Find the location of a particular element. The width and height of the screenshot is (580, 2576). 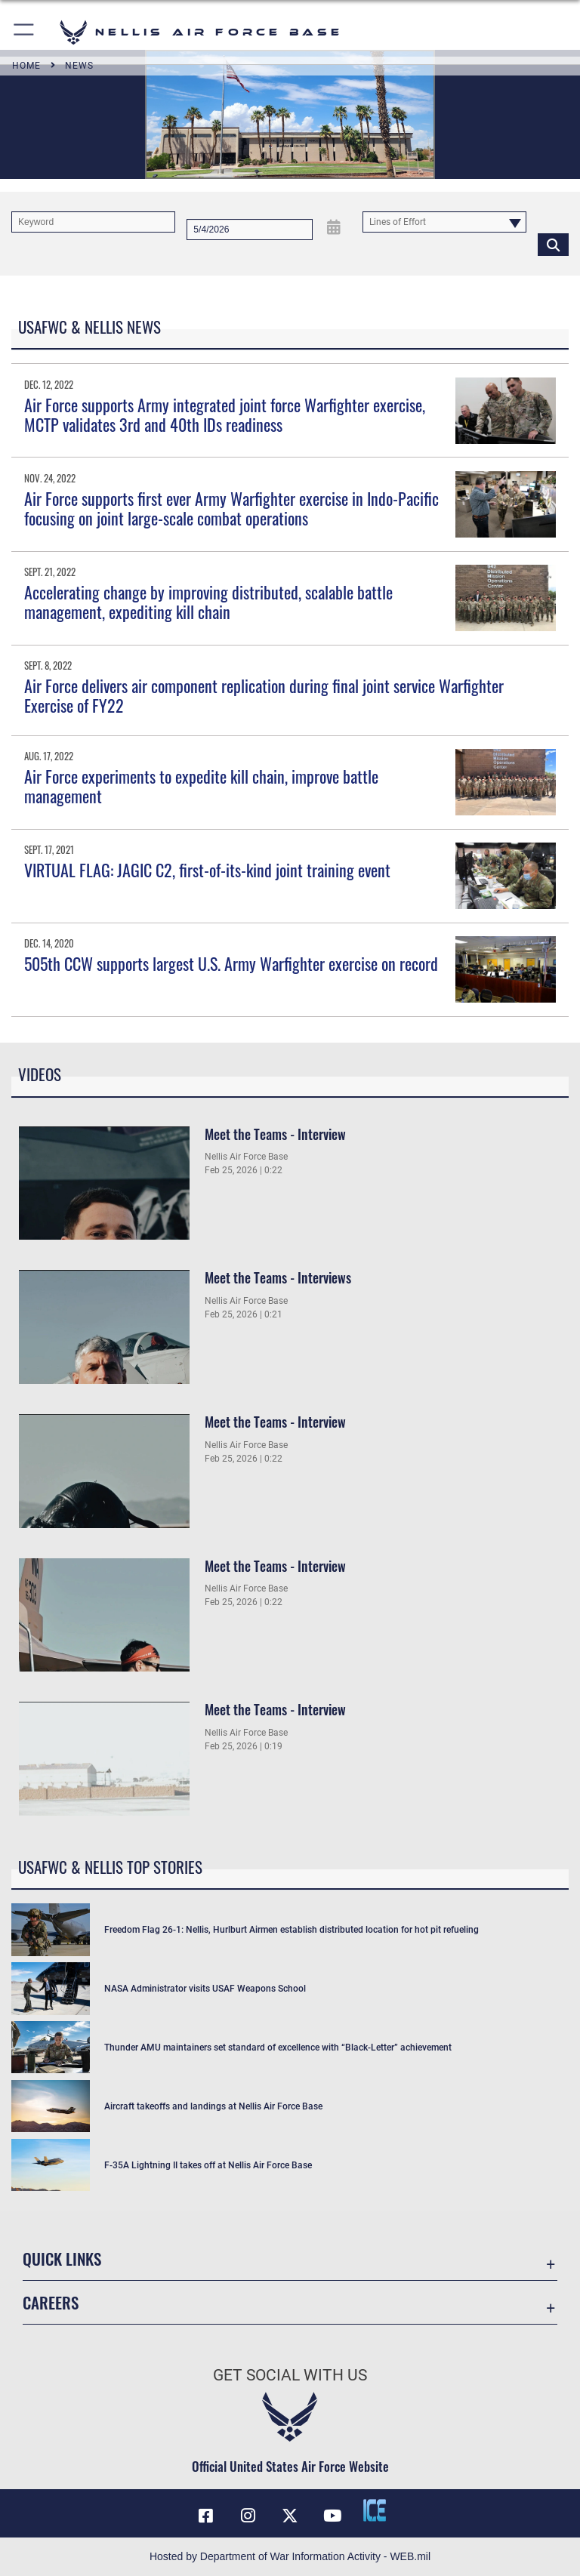

[Search by date] is located at coordinates (250, 229).